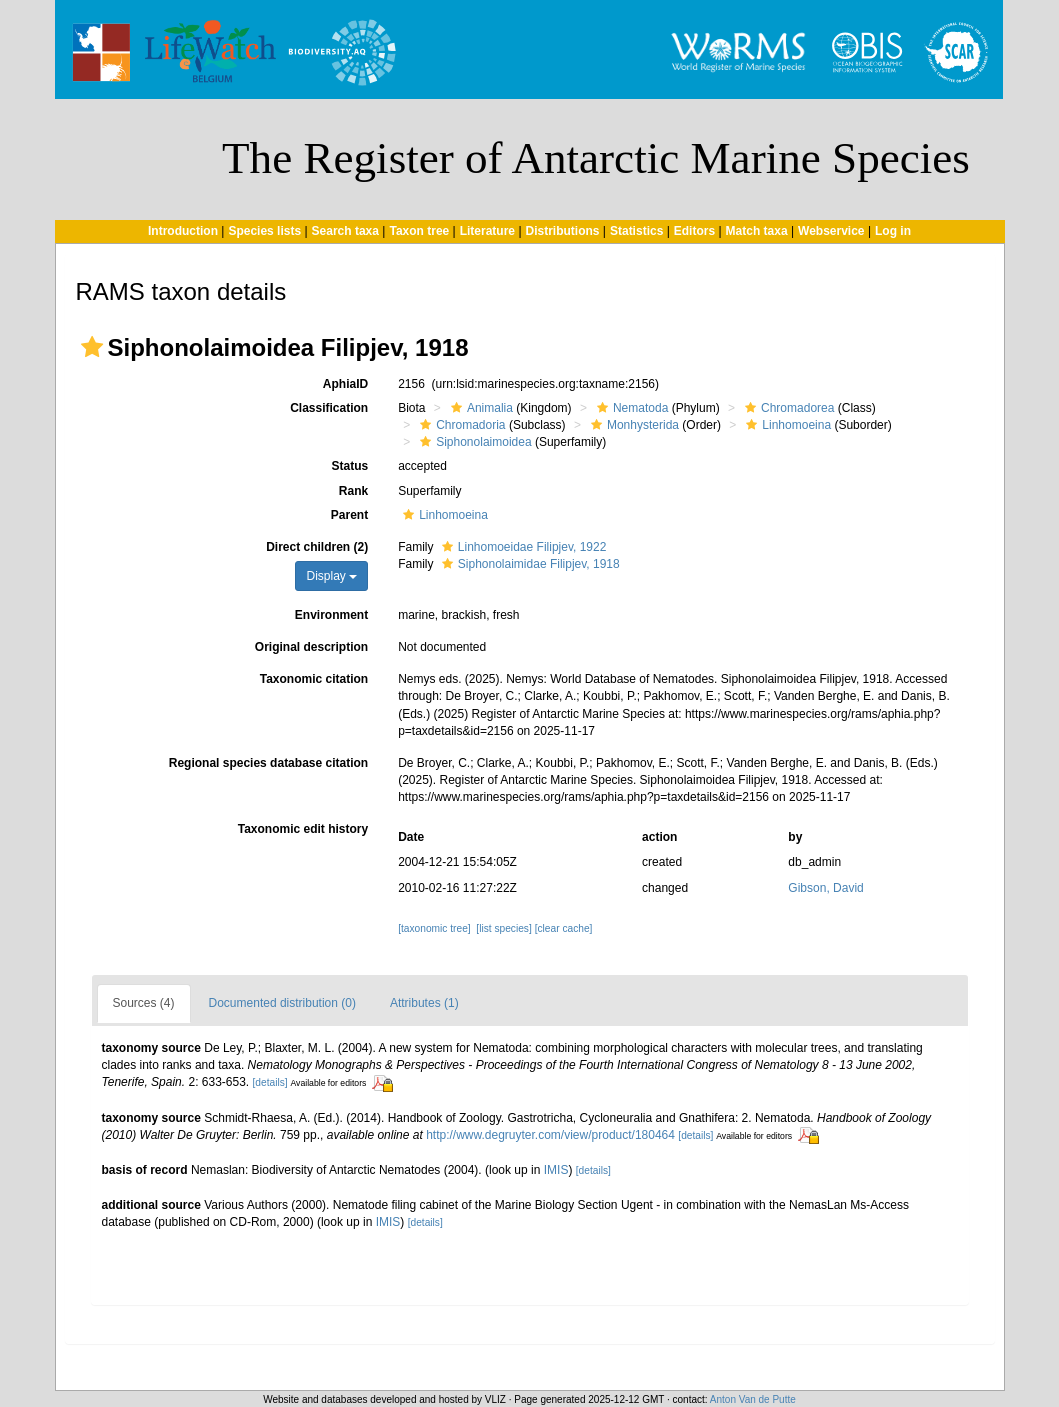 The height and width of the screenshot is (1407, 1059). What do you see at coordinates (314, 679) in the screenshot?
I see `Taxonomic citation` at bounding box center [314, 679].